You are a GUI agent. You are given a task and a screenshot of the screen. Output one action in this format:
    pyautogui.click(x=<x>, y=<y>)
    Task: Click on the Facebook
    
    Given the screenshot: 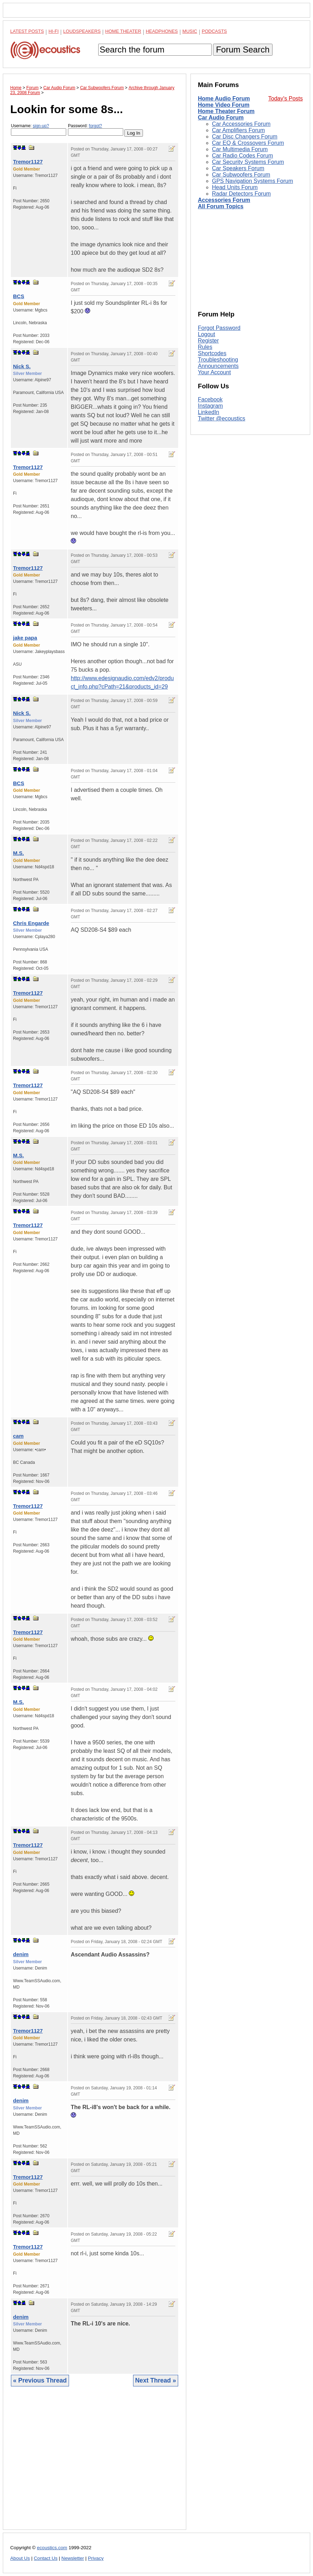 What is the action you would take?
    pyautogui.click(x=210, y=399)
    